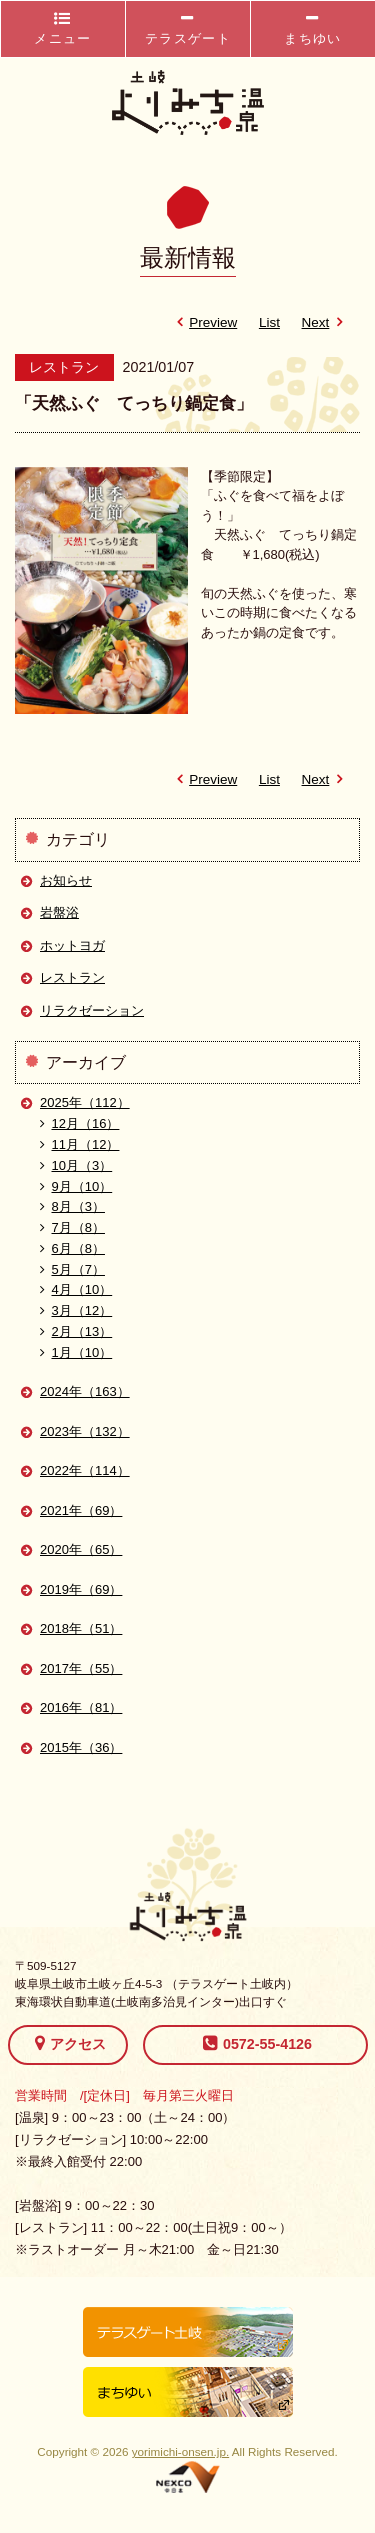 This screenshot has height=2533, width=375. Describe the element at coordinates (326, 322) in the screenshot. I see `Next` at that location.